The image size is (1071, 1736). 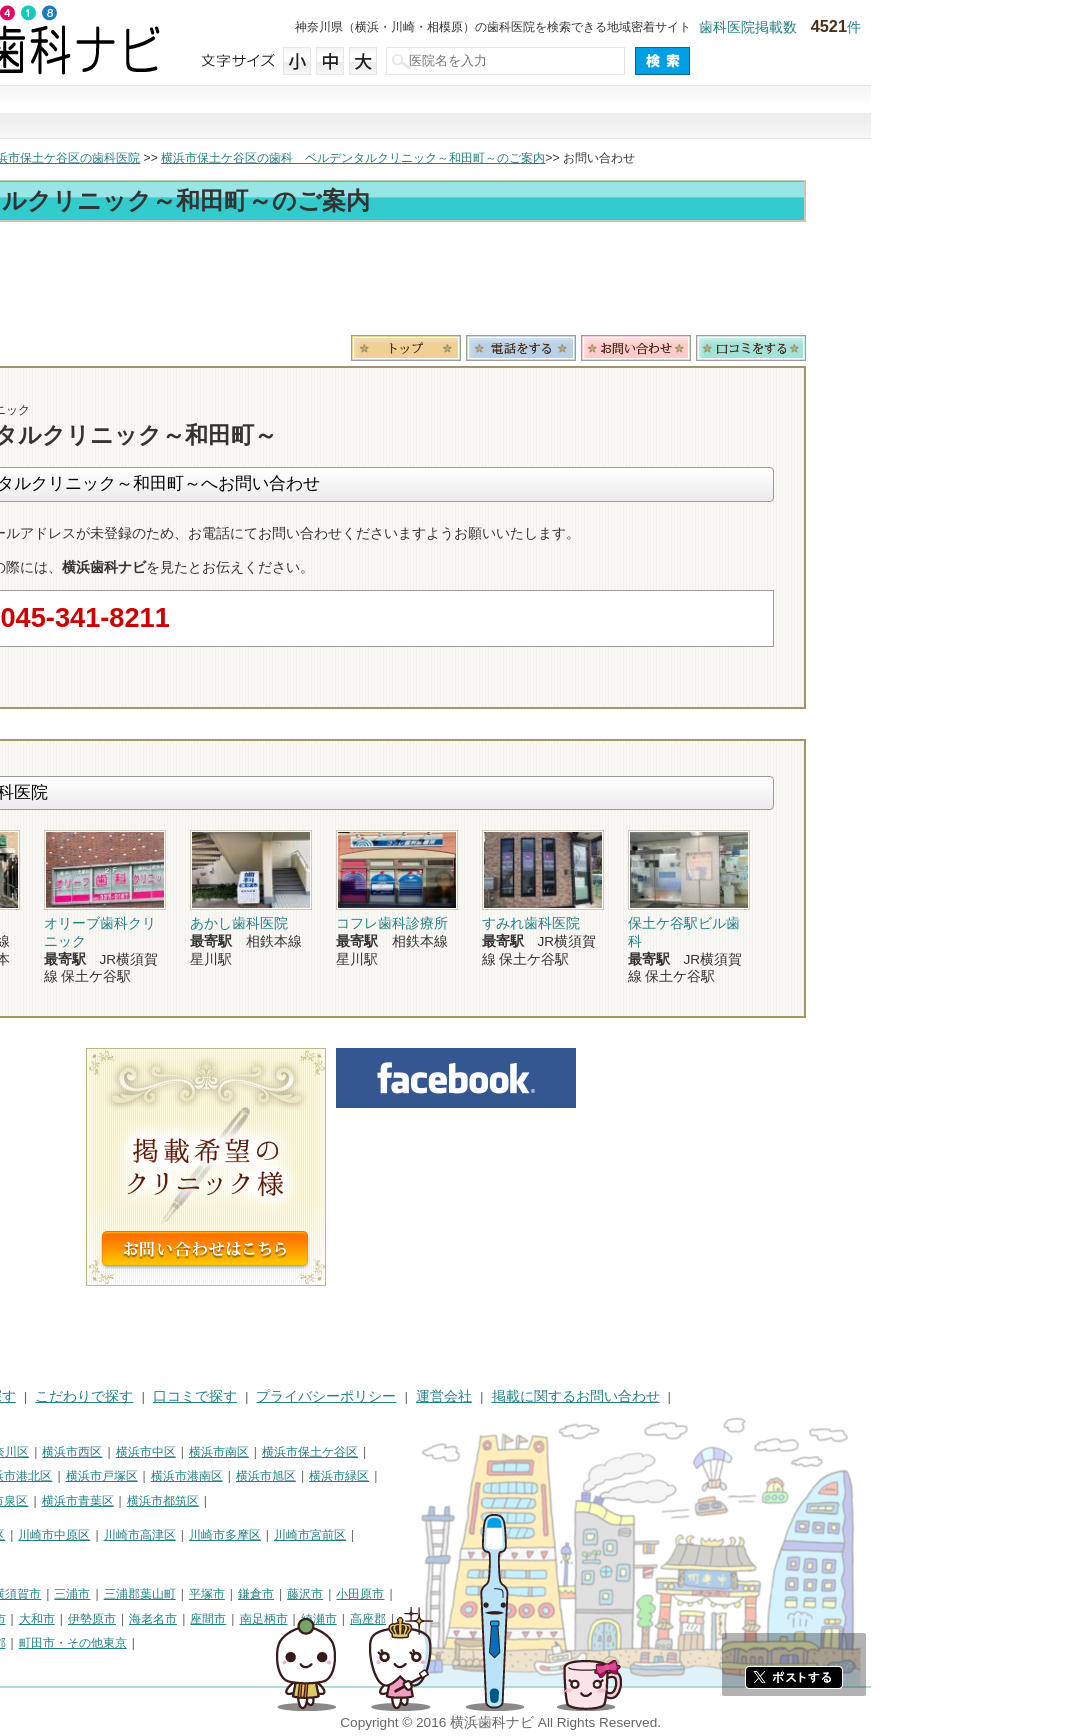 What do you see at coordinates (536, 282) in the screenshot?
I see `[Advertisement]` at bounding box center [536, 282].